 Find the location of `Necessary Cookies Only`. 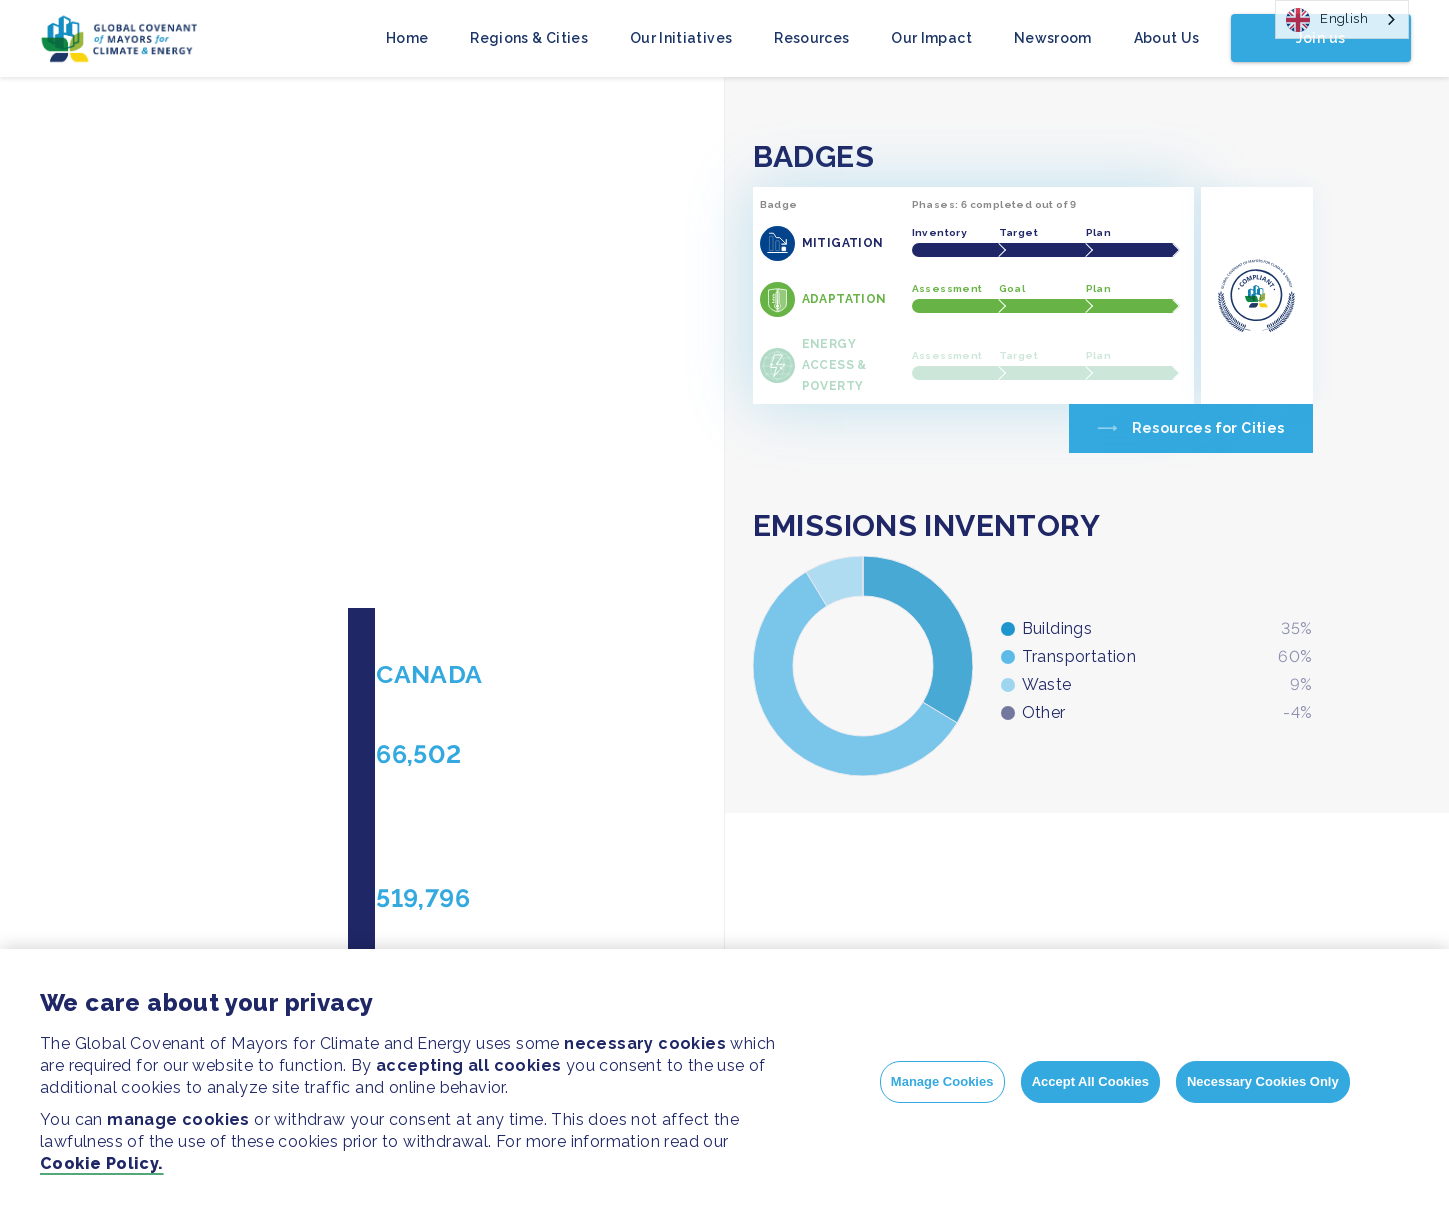

Necessary Cookies Only is located at coordinates (1263, 1081).